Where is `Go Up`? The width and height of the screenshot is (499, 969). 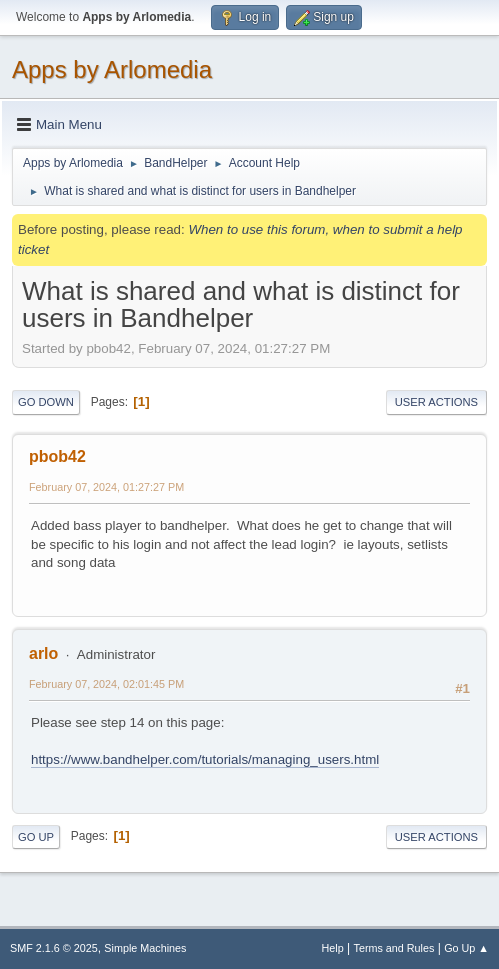
Go Up is located at coordinates (36, 837).